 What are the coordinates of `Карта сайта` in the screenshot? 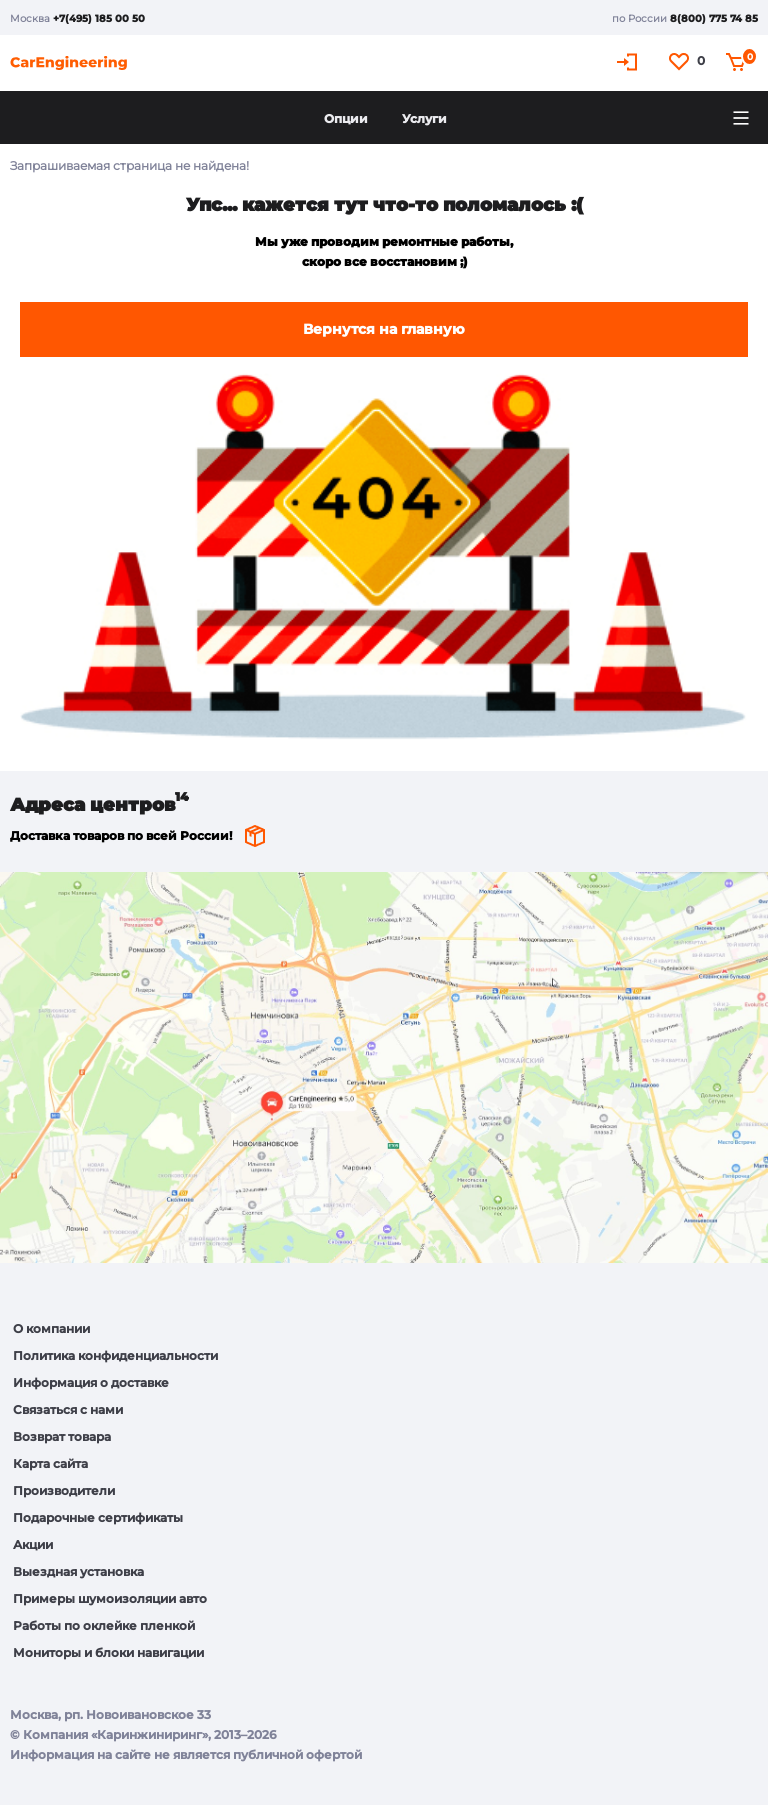 It's located at (50, 1463).